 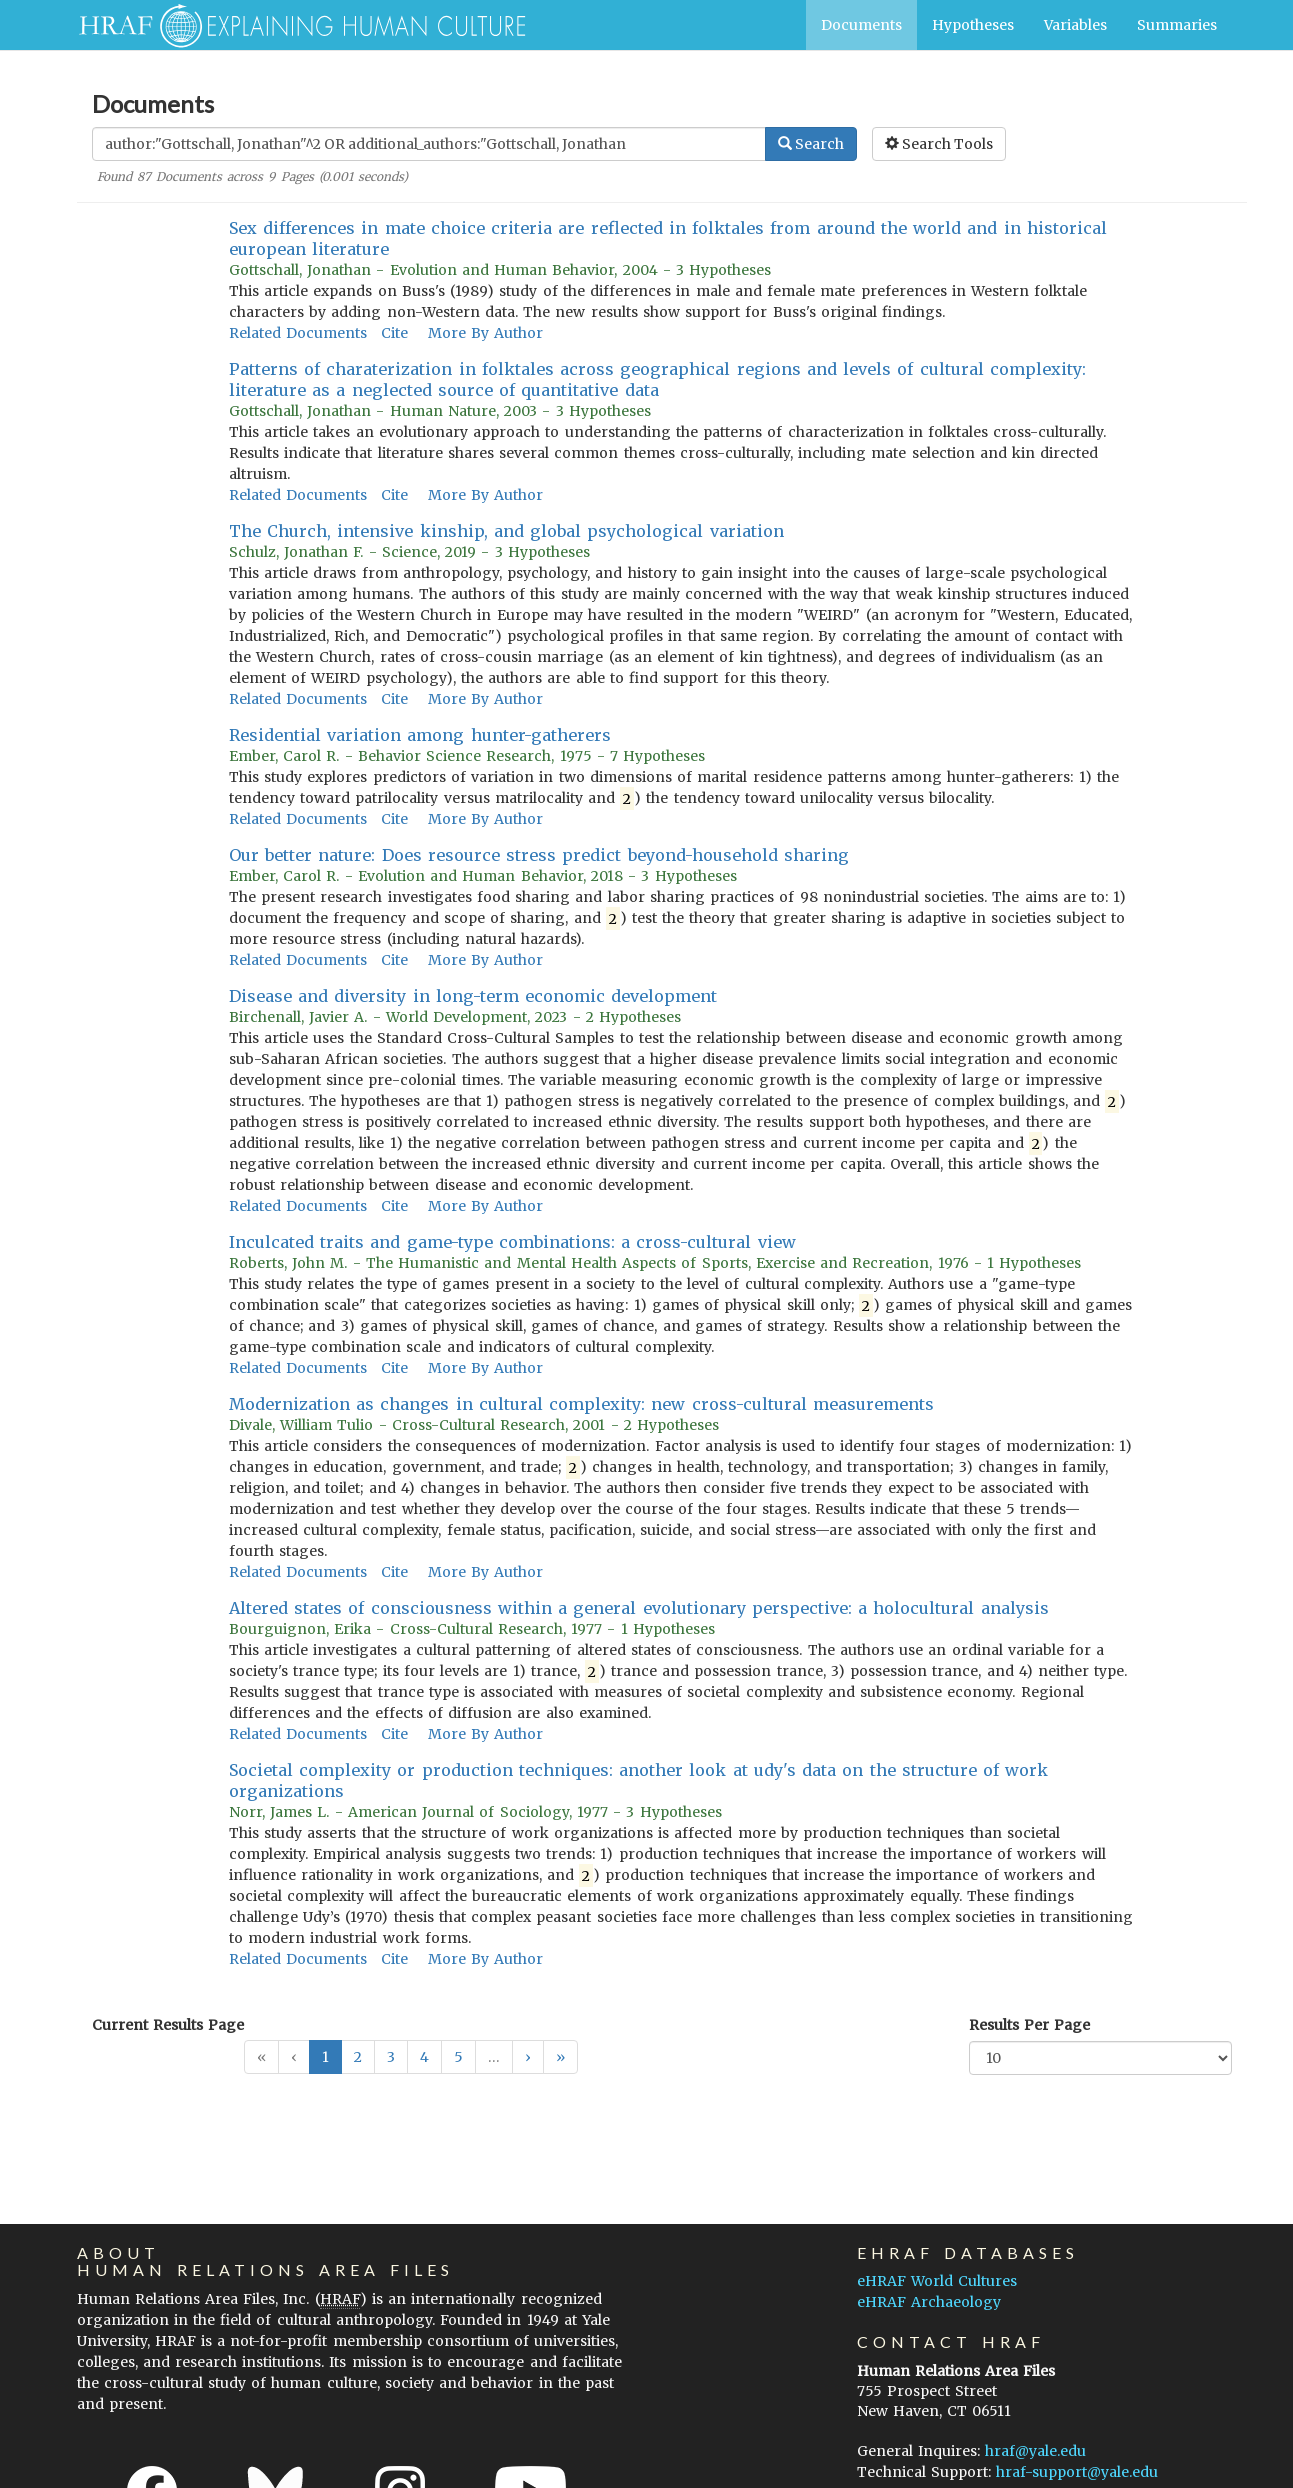 What do you see at coordinates (325, 2057) in the screenshot?
I see `1 [button]` at bounding box center [325, 2057].